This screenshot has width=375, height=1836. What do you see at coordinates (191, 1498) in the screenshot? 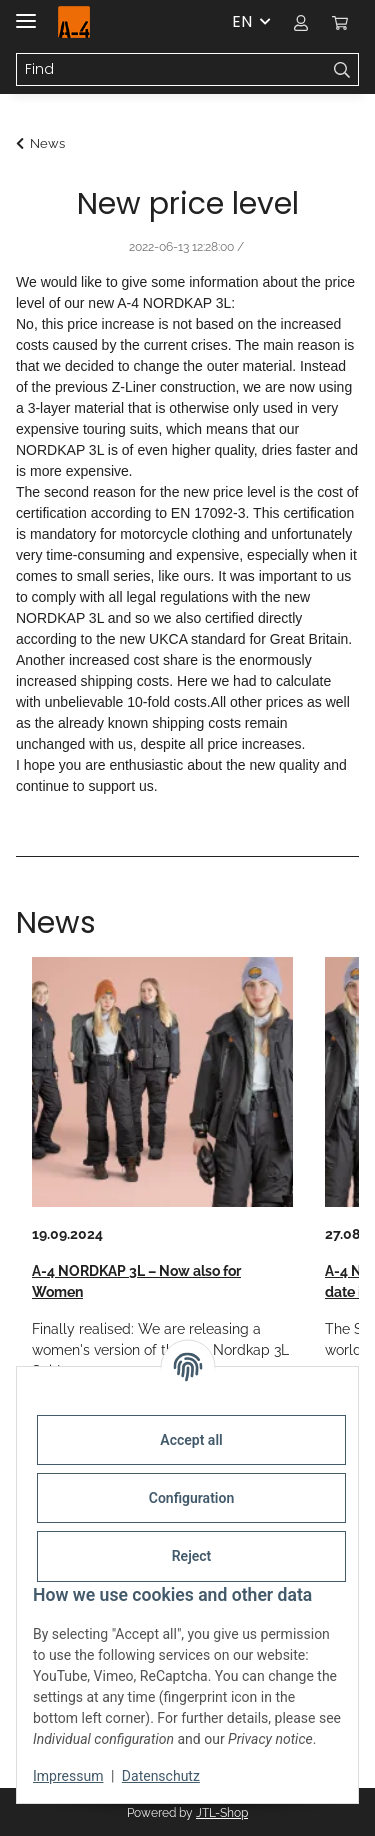
I see `Configuration` at bounding box center [191, 1498].